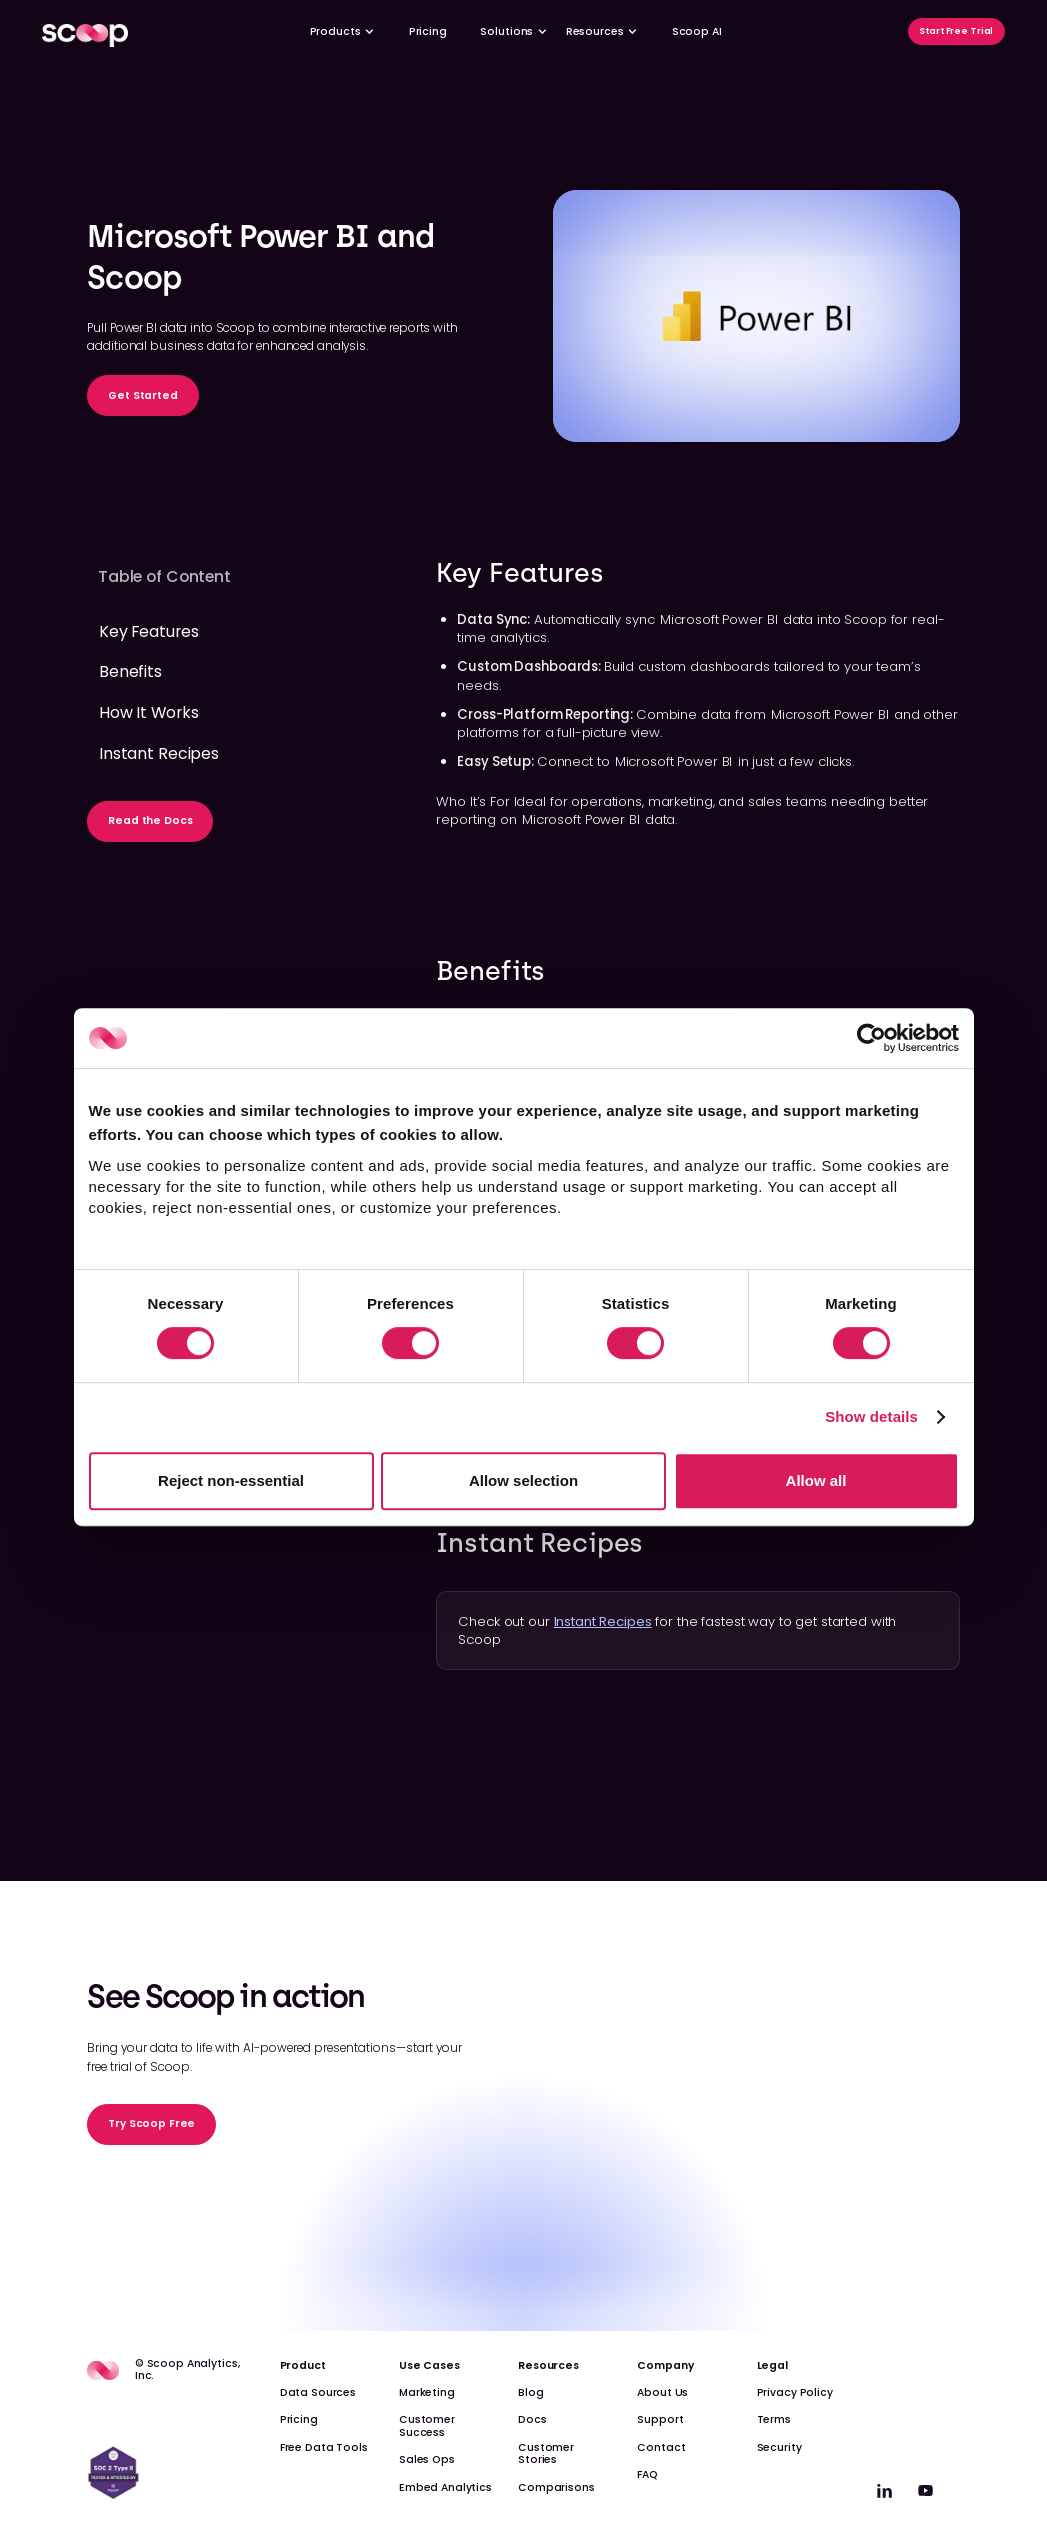 The height and width of the screenshot is (2534, 1047). Describe the element at coordinates (556, 2487) in the screenshot. I see `Comparisons` at that location.